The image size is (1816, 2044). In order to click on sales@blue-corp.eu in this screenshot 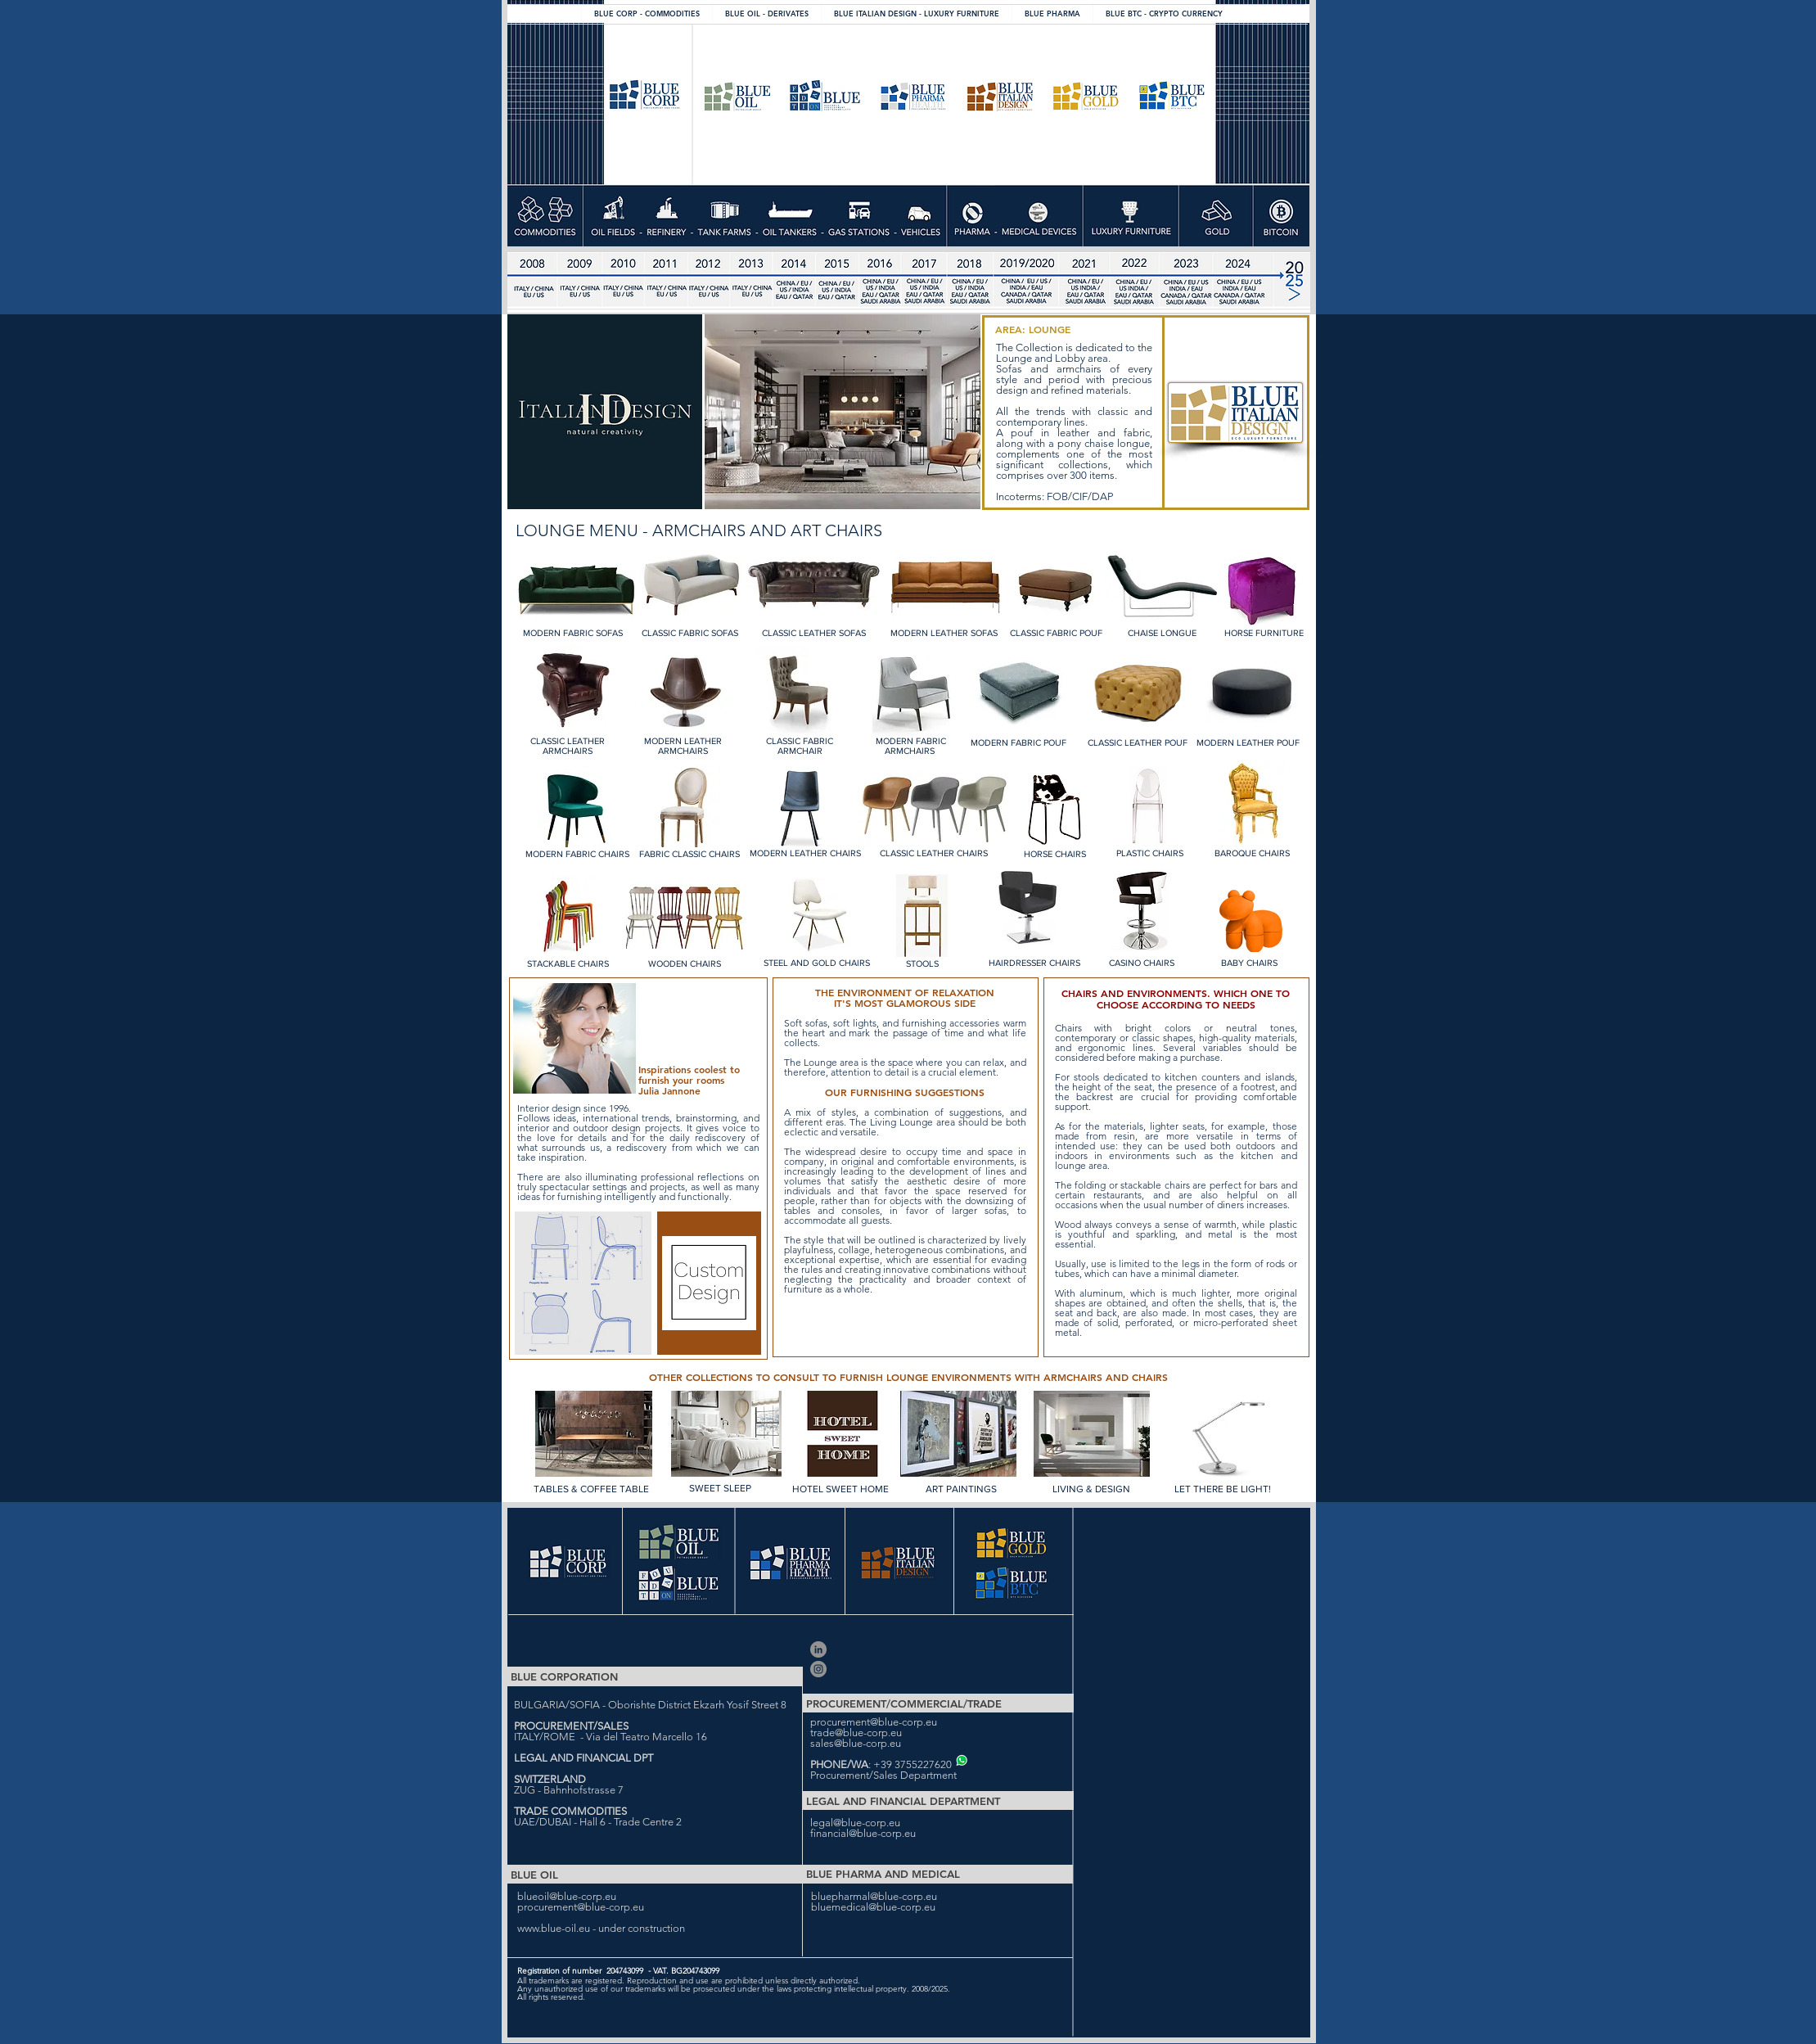, I will do `click(855, 1743)`.